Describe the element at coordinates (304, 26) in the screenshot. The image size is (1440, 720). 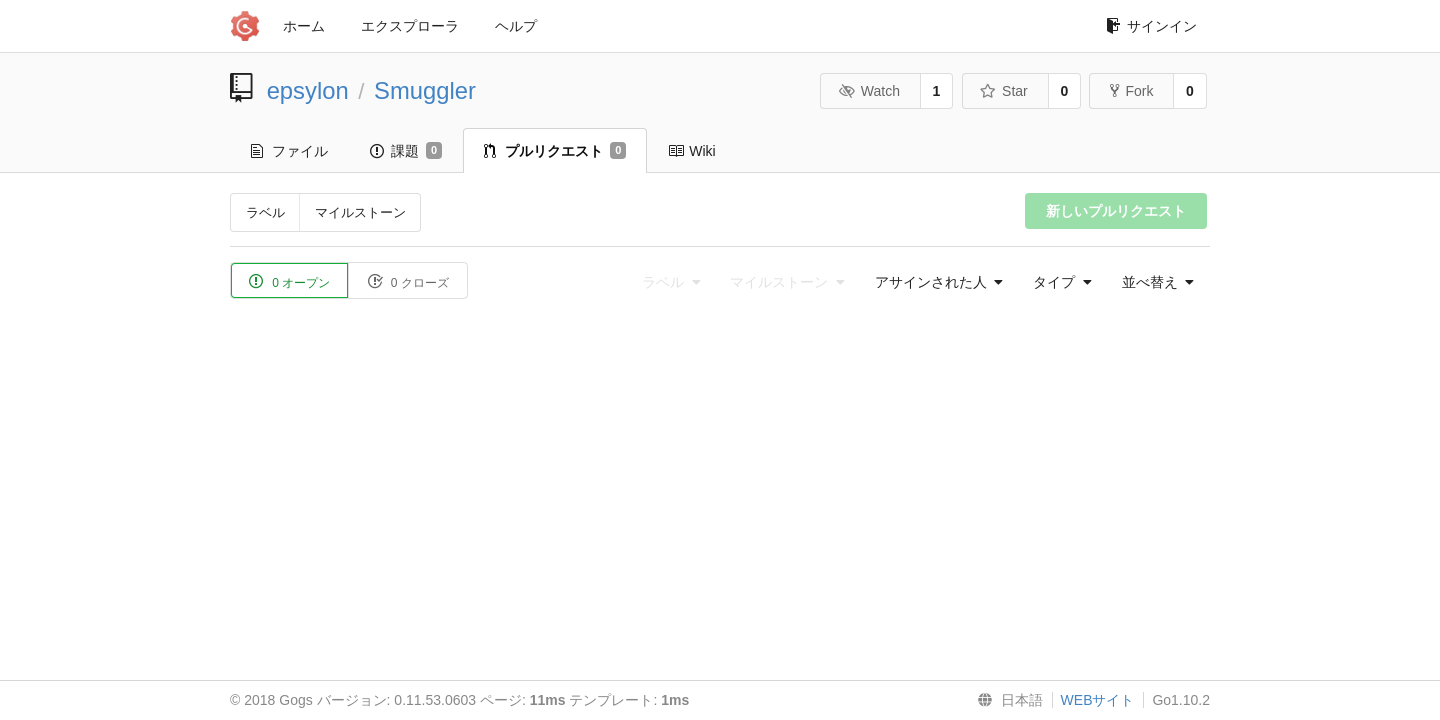
I see `ホーム` at that location.